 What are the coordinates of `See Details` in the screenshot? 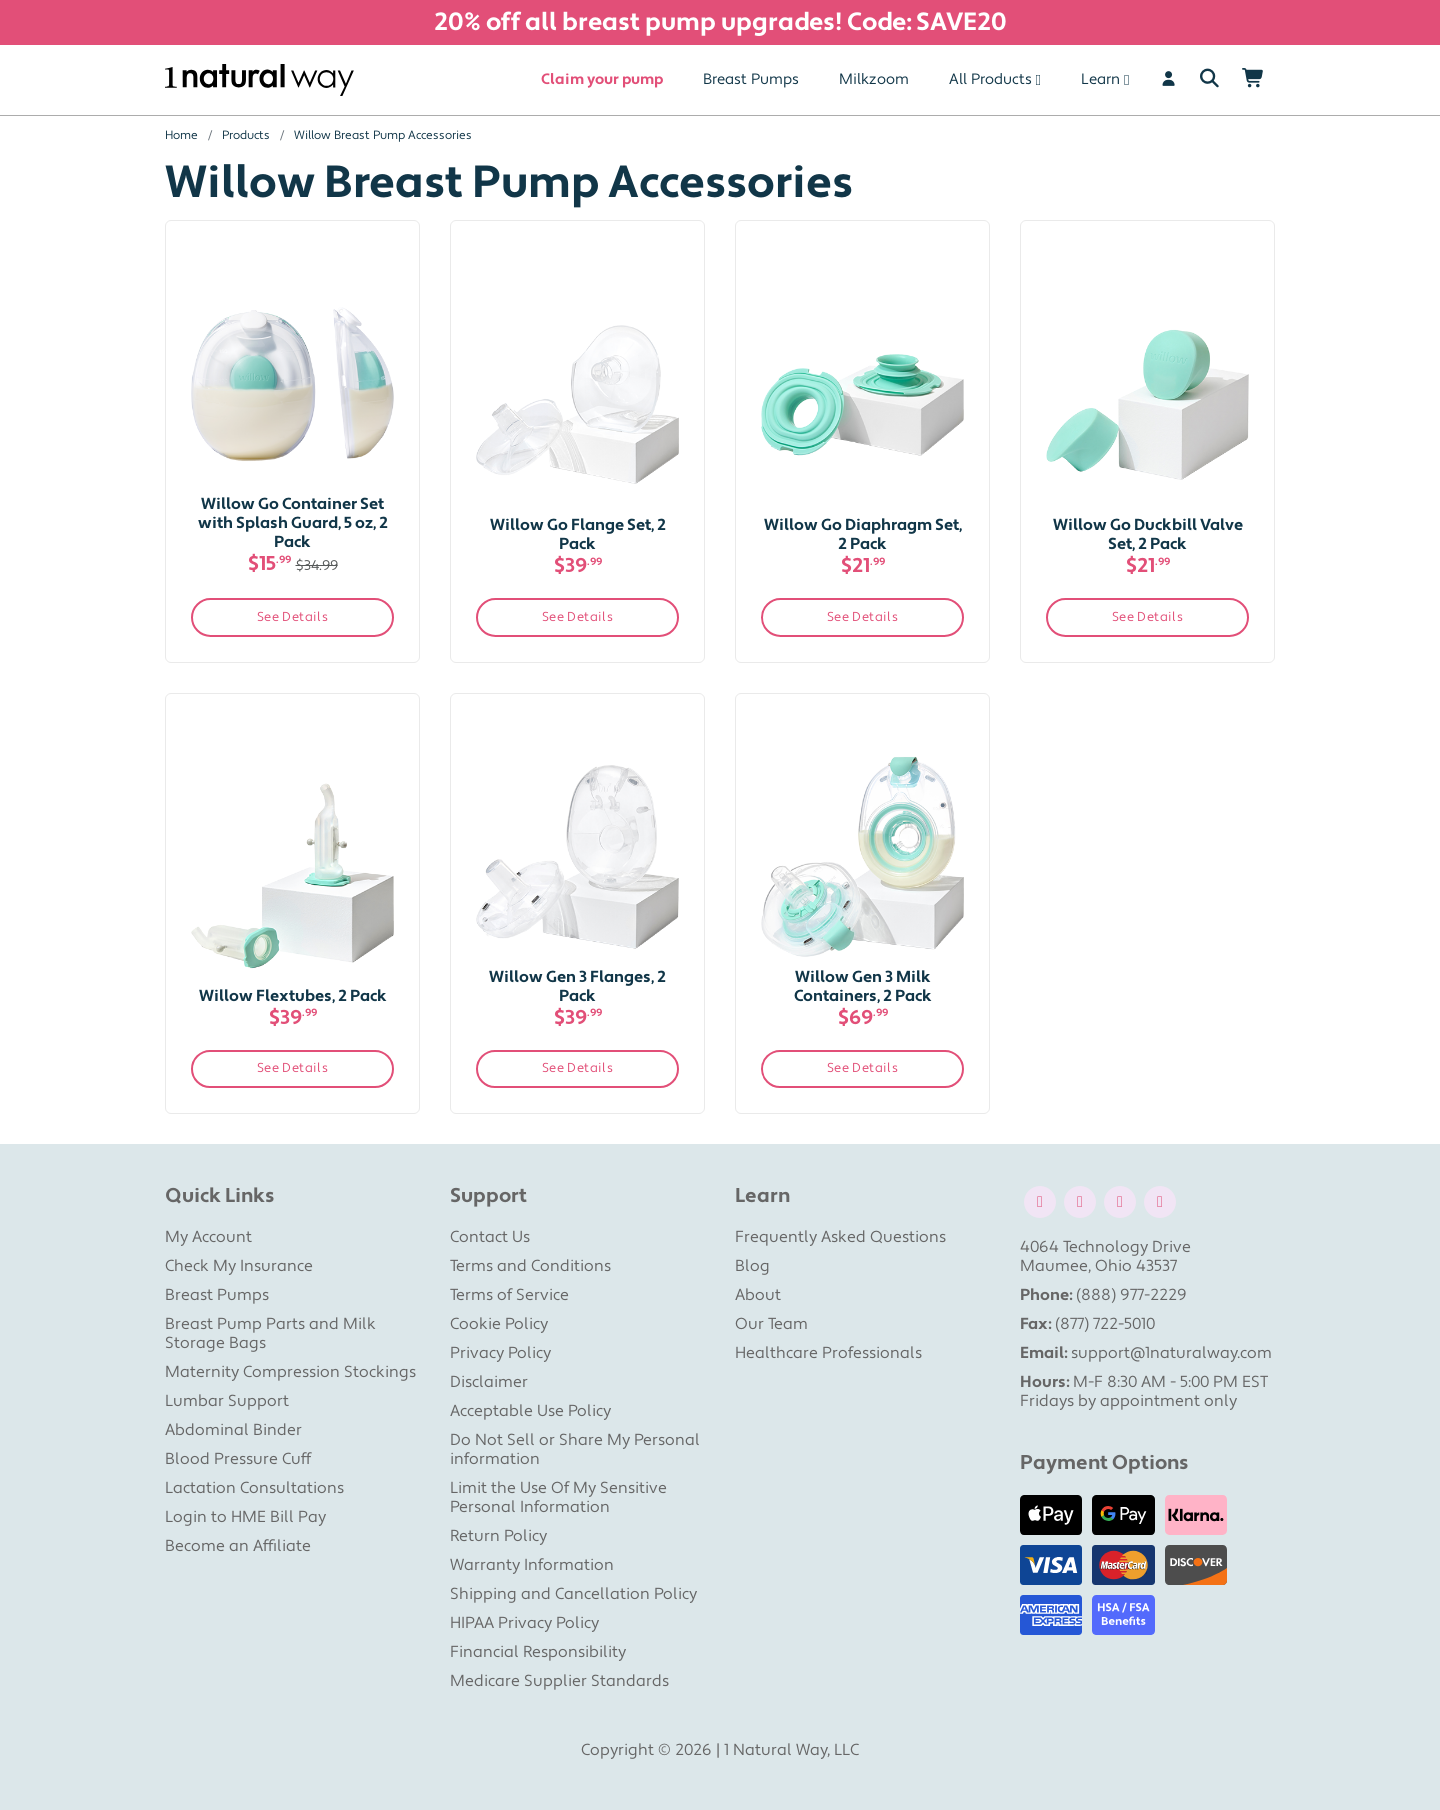 It's located at (293, 617).